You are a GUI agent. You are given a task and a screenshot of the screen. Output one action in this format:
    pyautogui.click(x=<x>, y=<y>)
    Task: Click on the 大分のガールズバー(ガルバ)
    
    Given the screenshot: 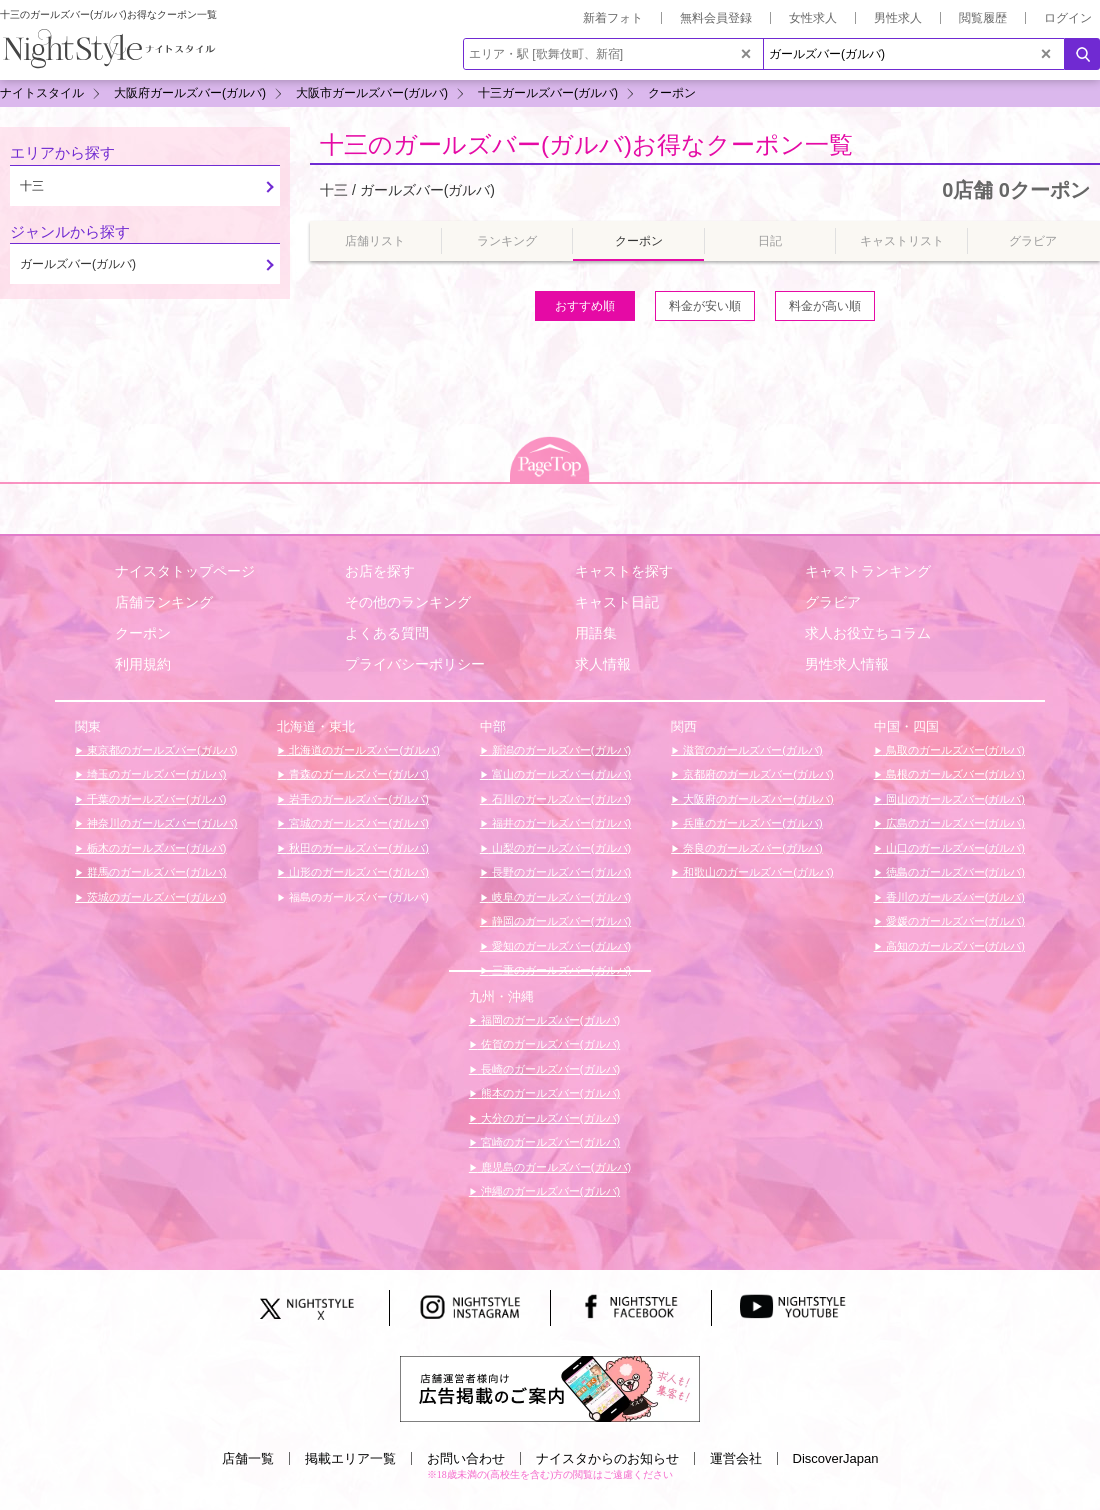 What is the action you would take?
    pyautogui.click(x=549, y=1118)
    